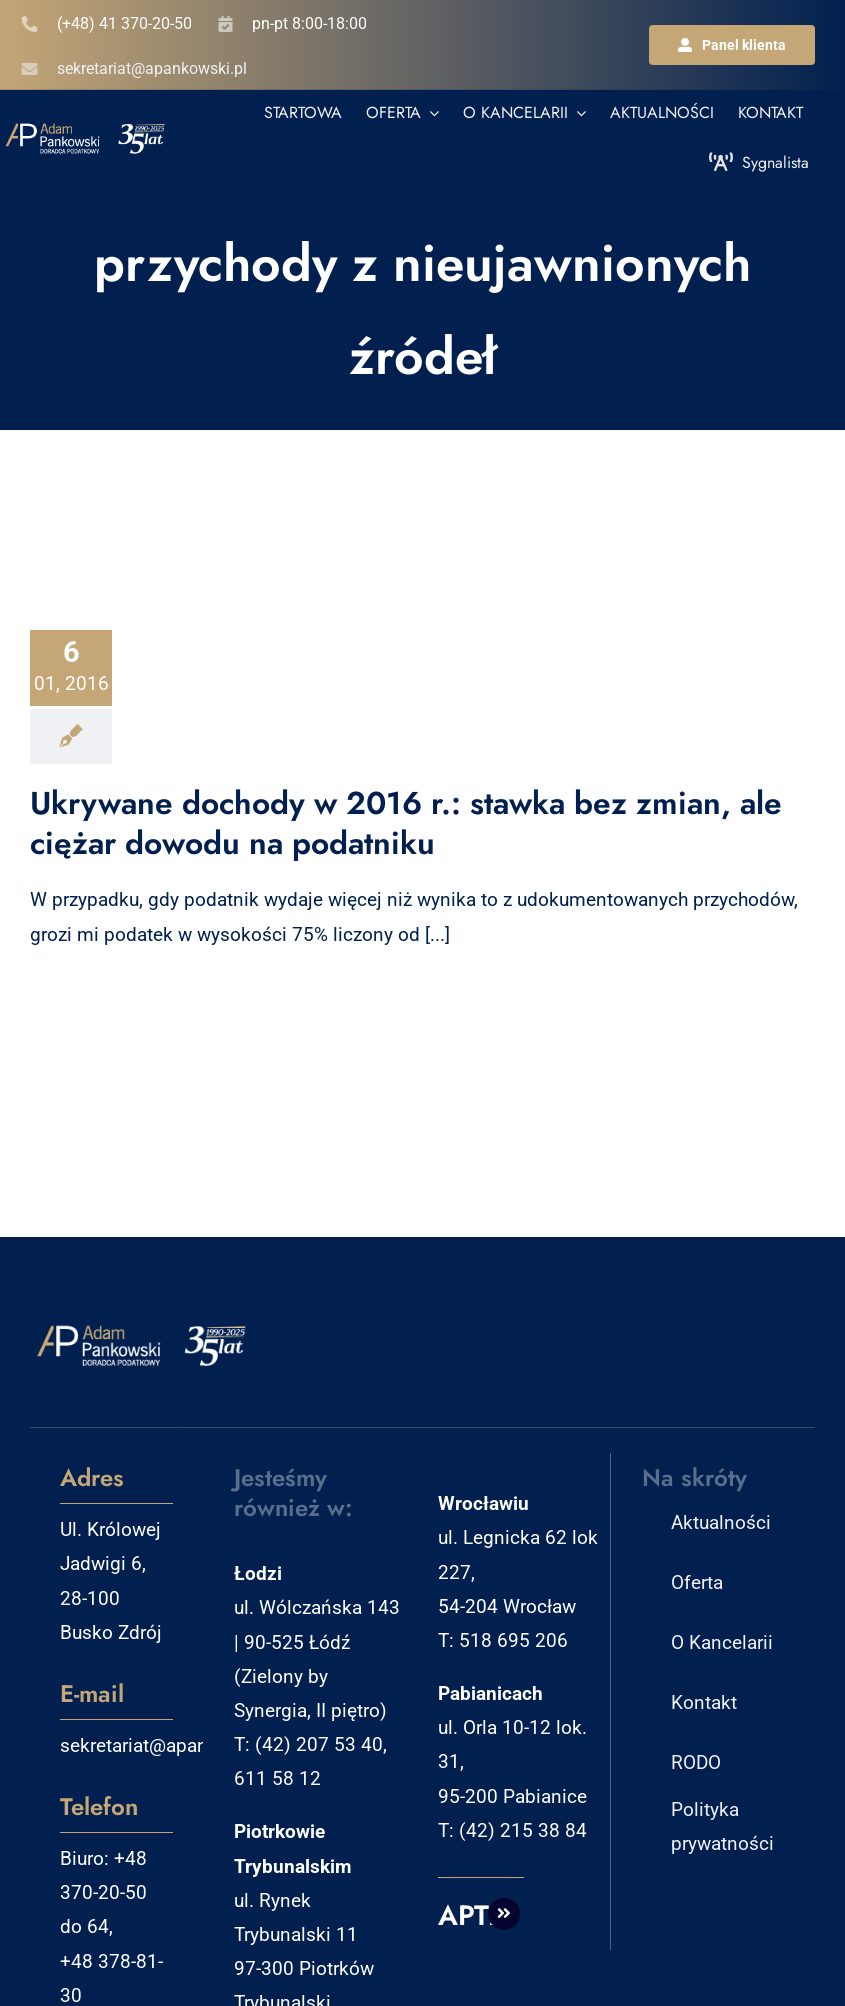 The height and width of the screenshot is (2006, 845). I want to click on [Link to http://aptm.pl], so click(504, 1914).